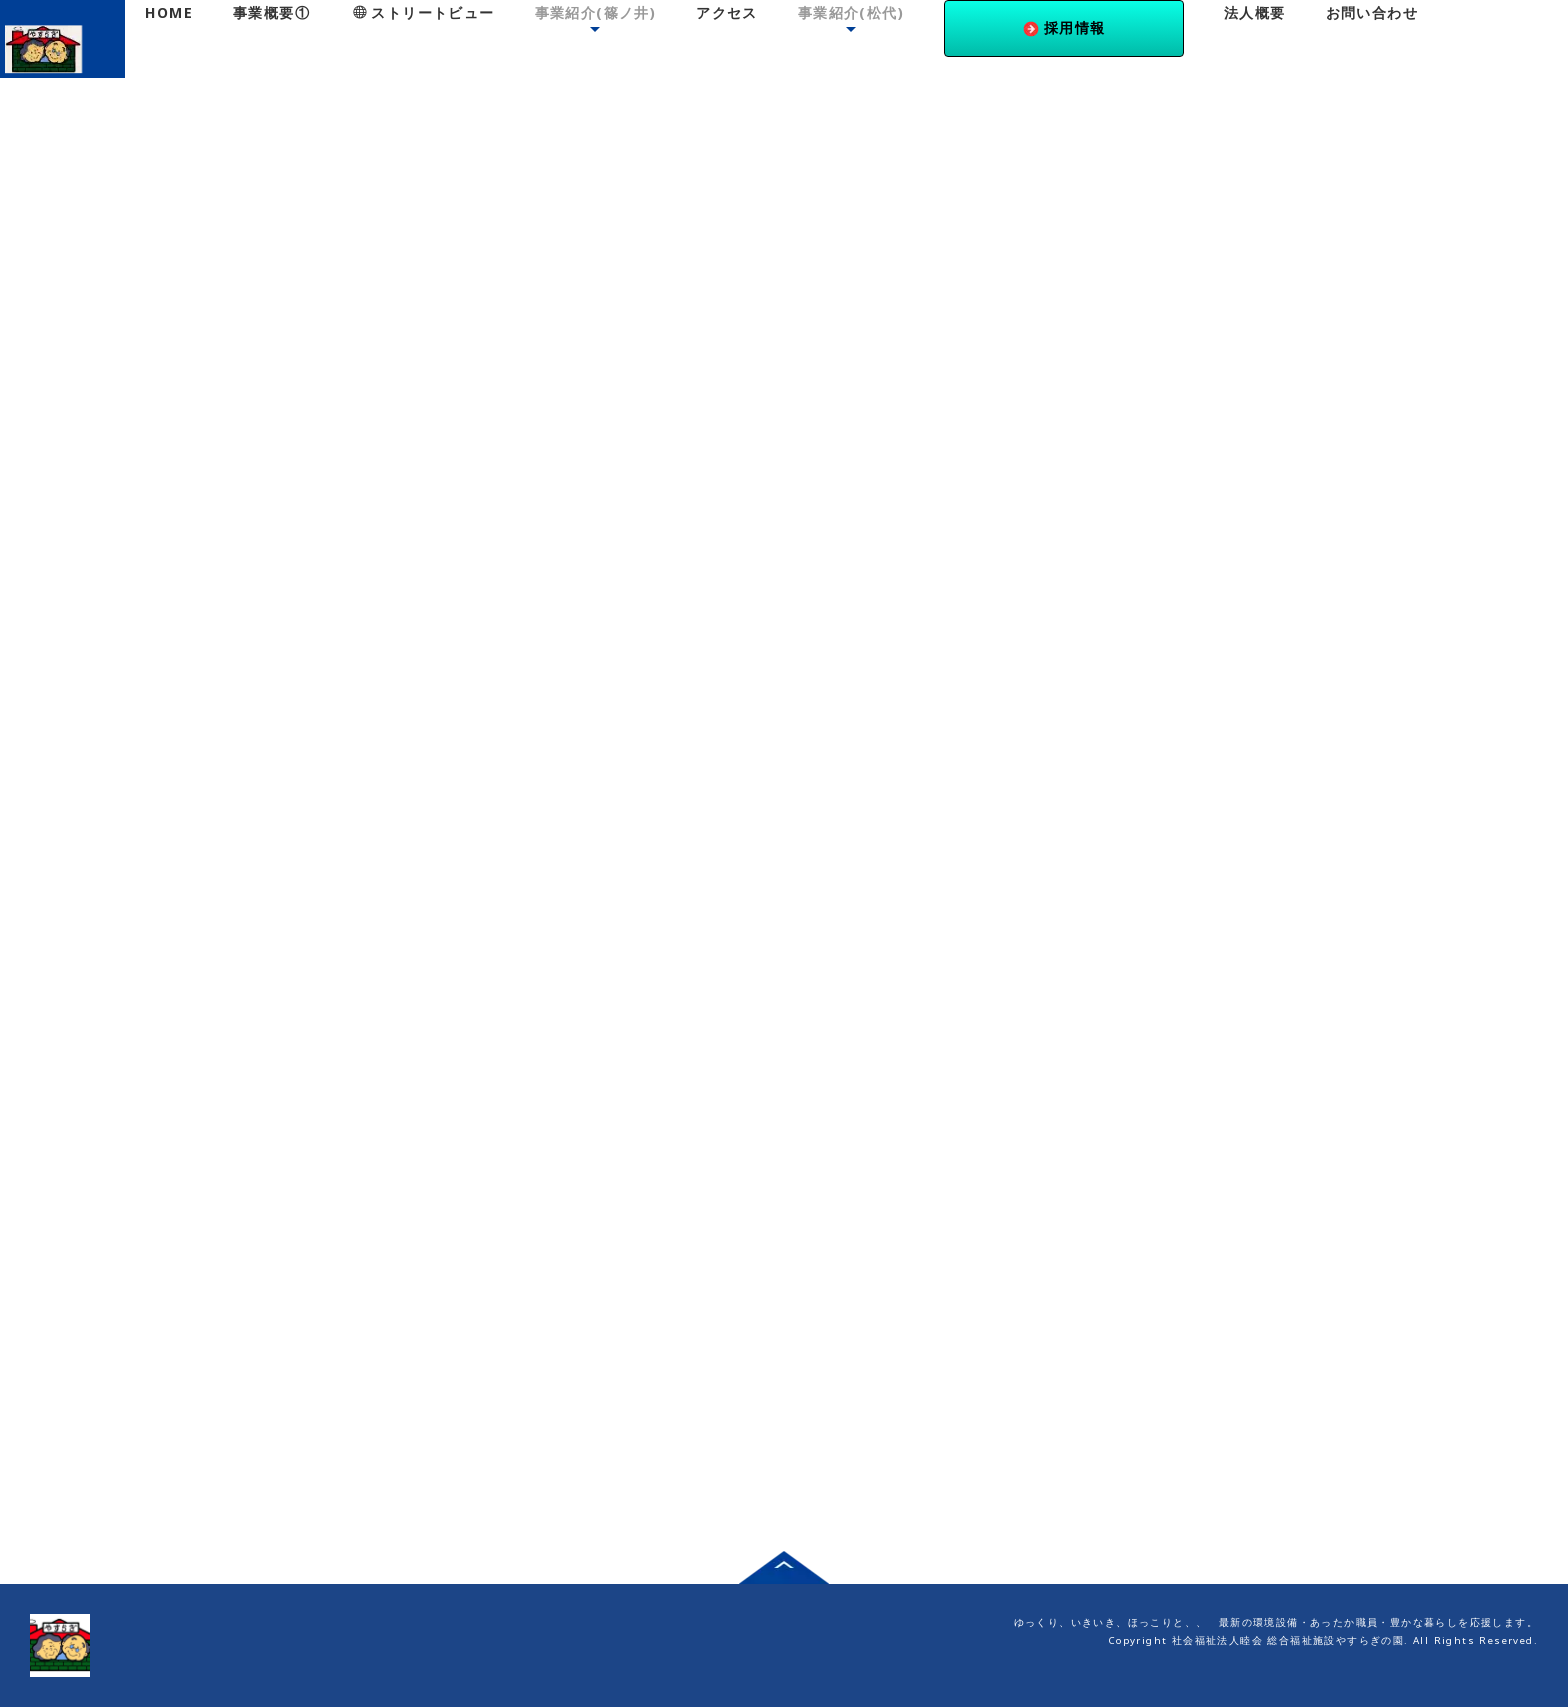 The width and height of the screenshot is (1568, 1707). I want to click on お問い合わせ, so click(1372, 12).